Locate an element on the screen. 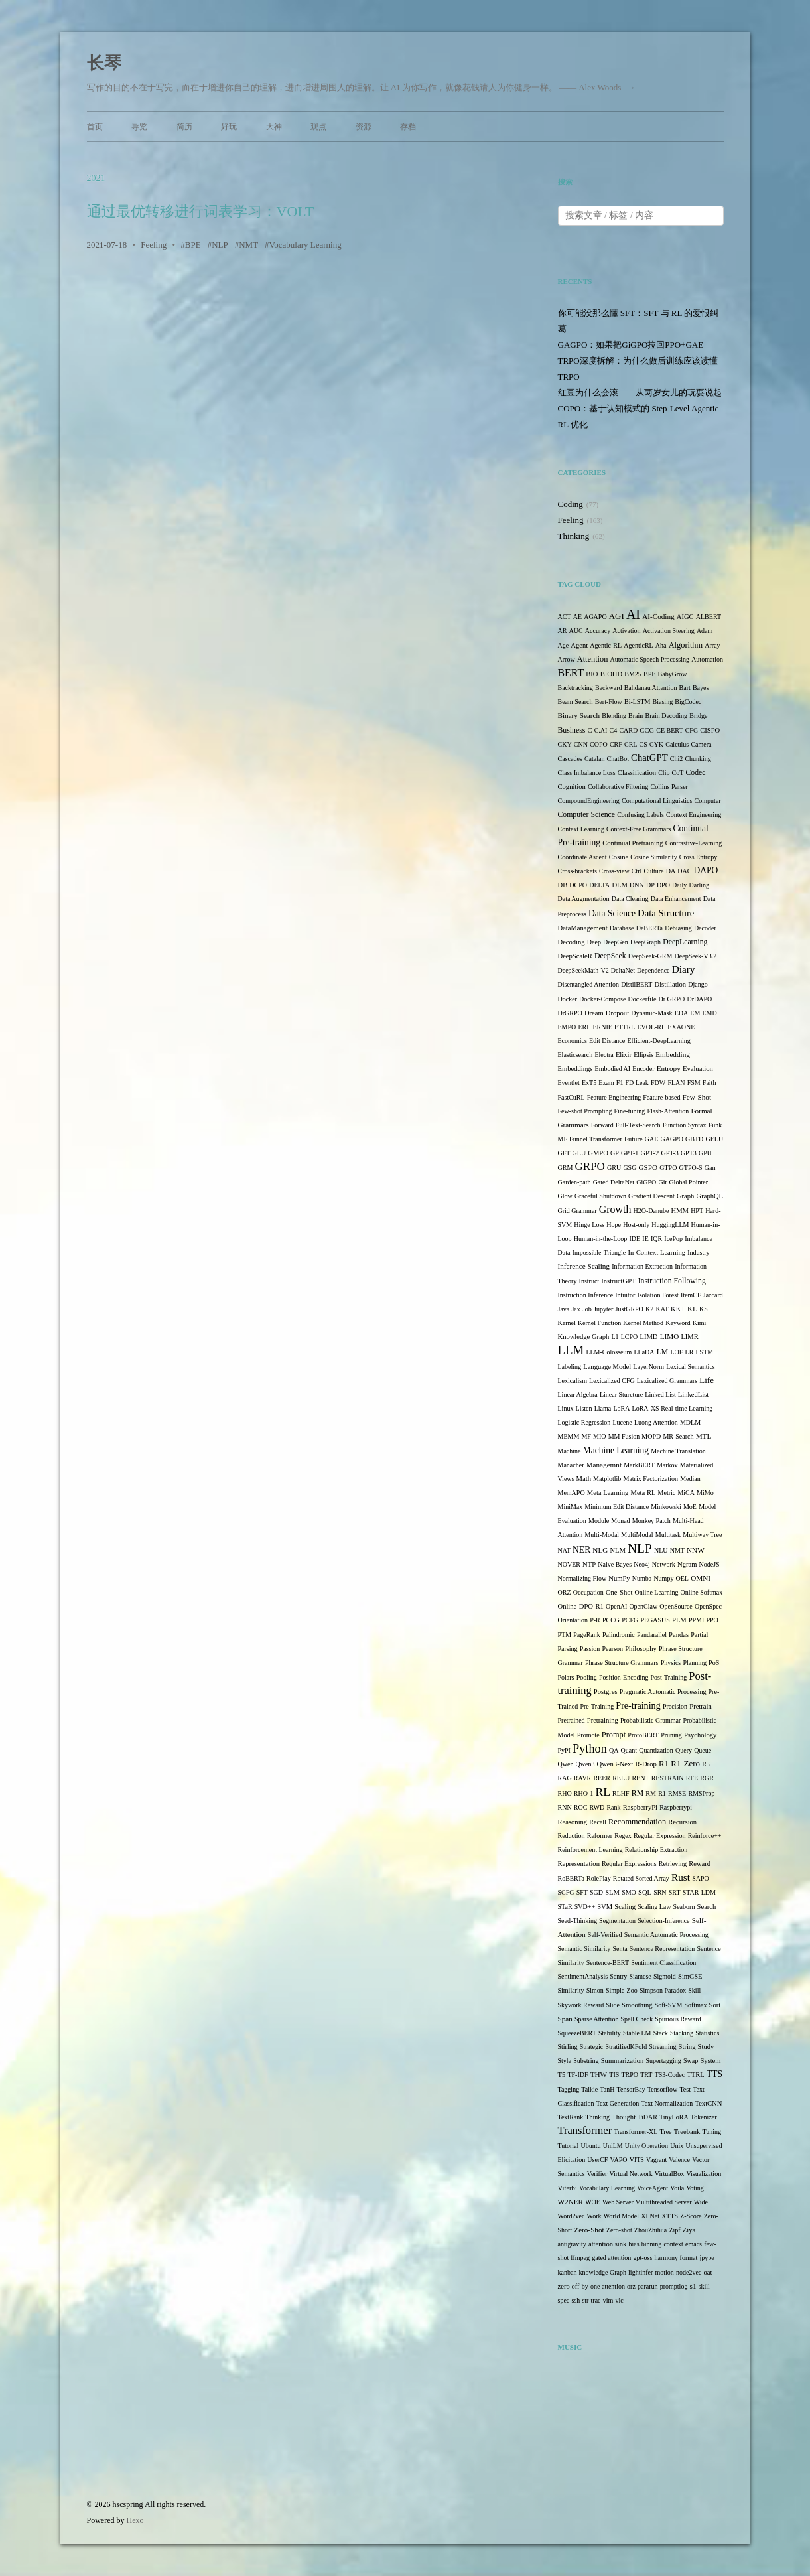 This screenshot has width=810, height=2576. skill is located at coordinates (704, 2286).